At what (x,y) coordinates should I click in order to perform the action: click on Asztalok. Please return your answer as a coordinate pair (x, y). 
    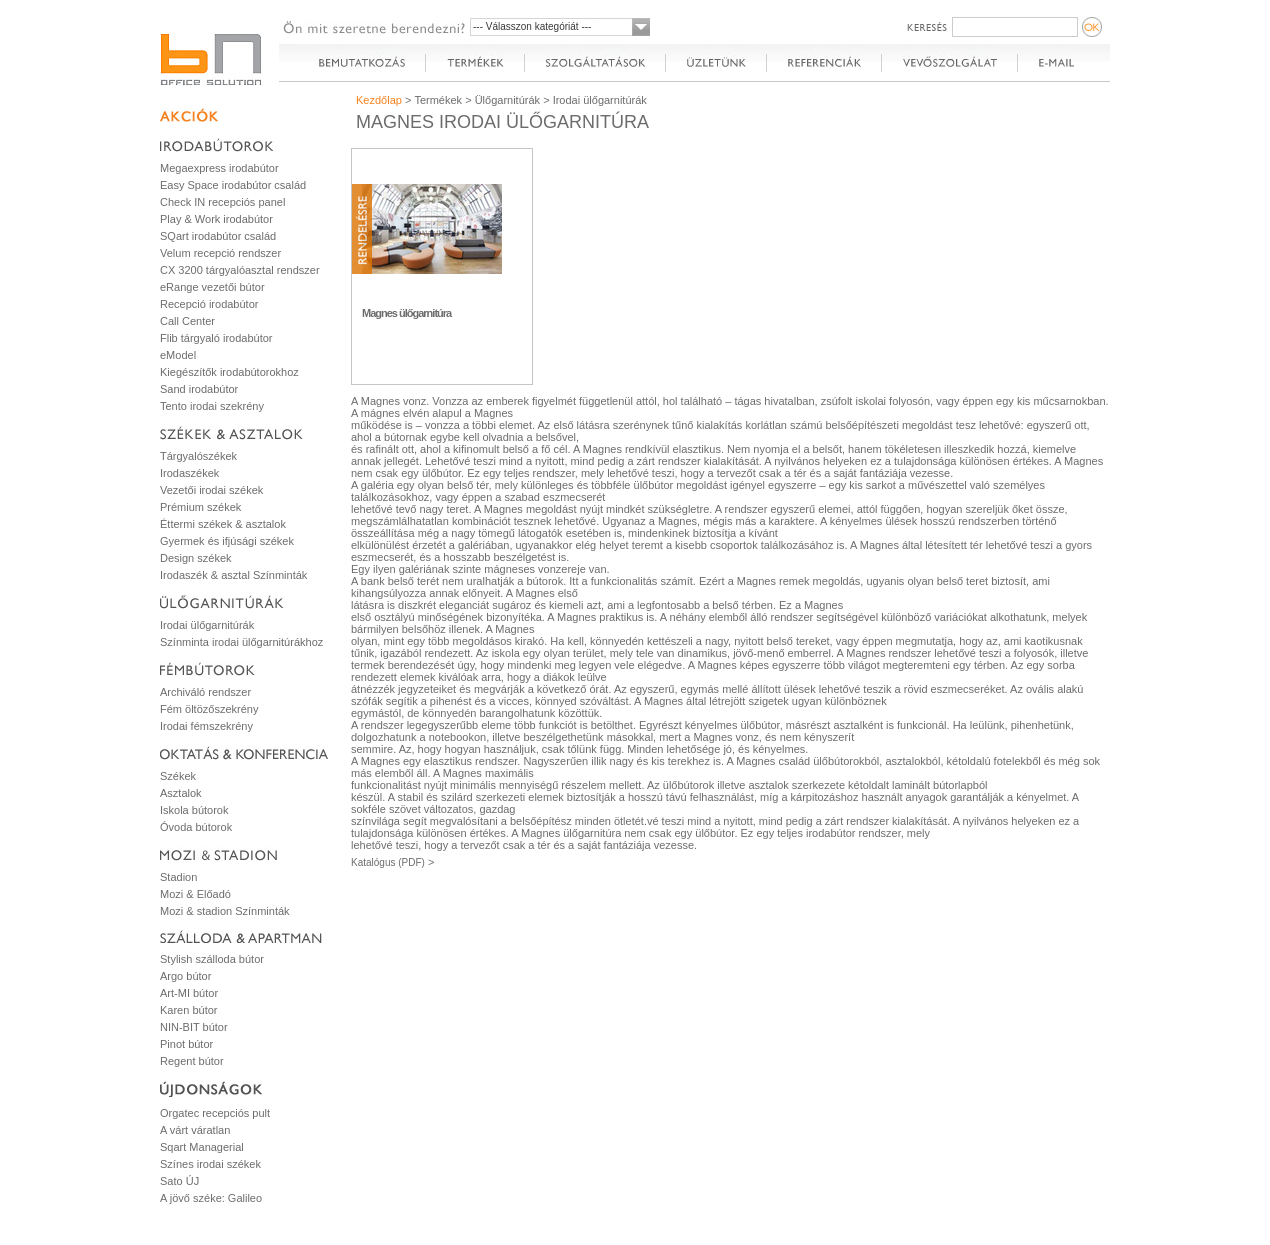
    Looking at the image, I should click on (181, 793).